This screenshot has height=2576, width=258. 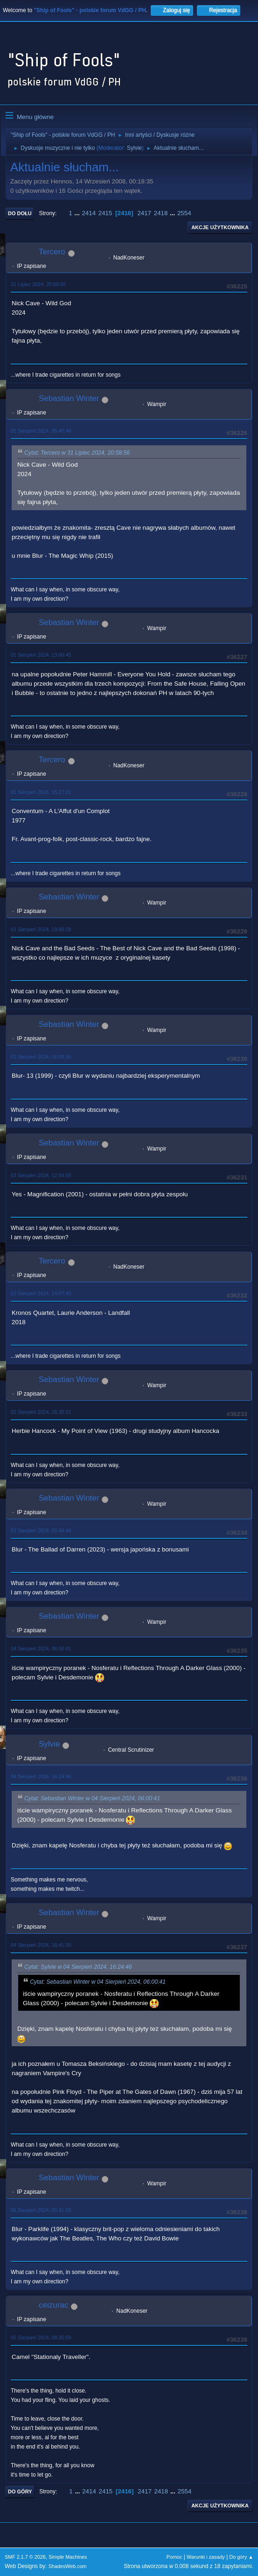 I want to click on Sebastian Winter, so click(x=69, y=398).